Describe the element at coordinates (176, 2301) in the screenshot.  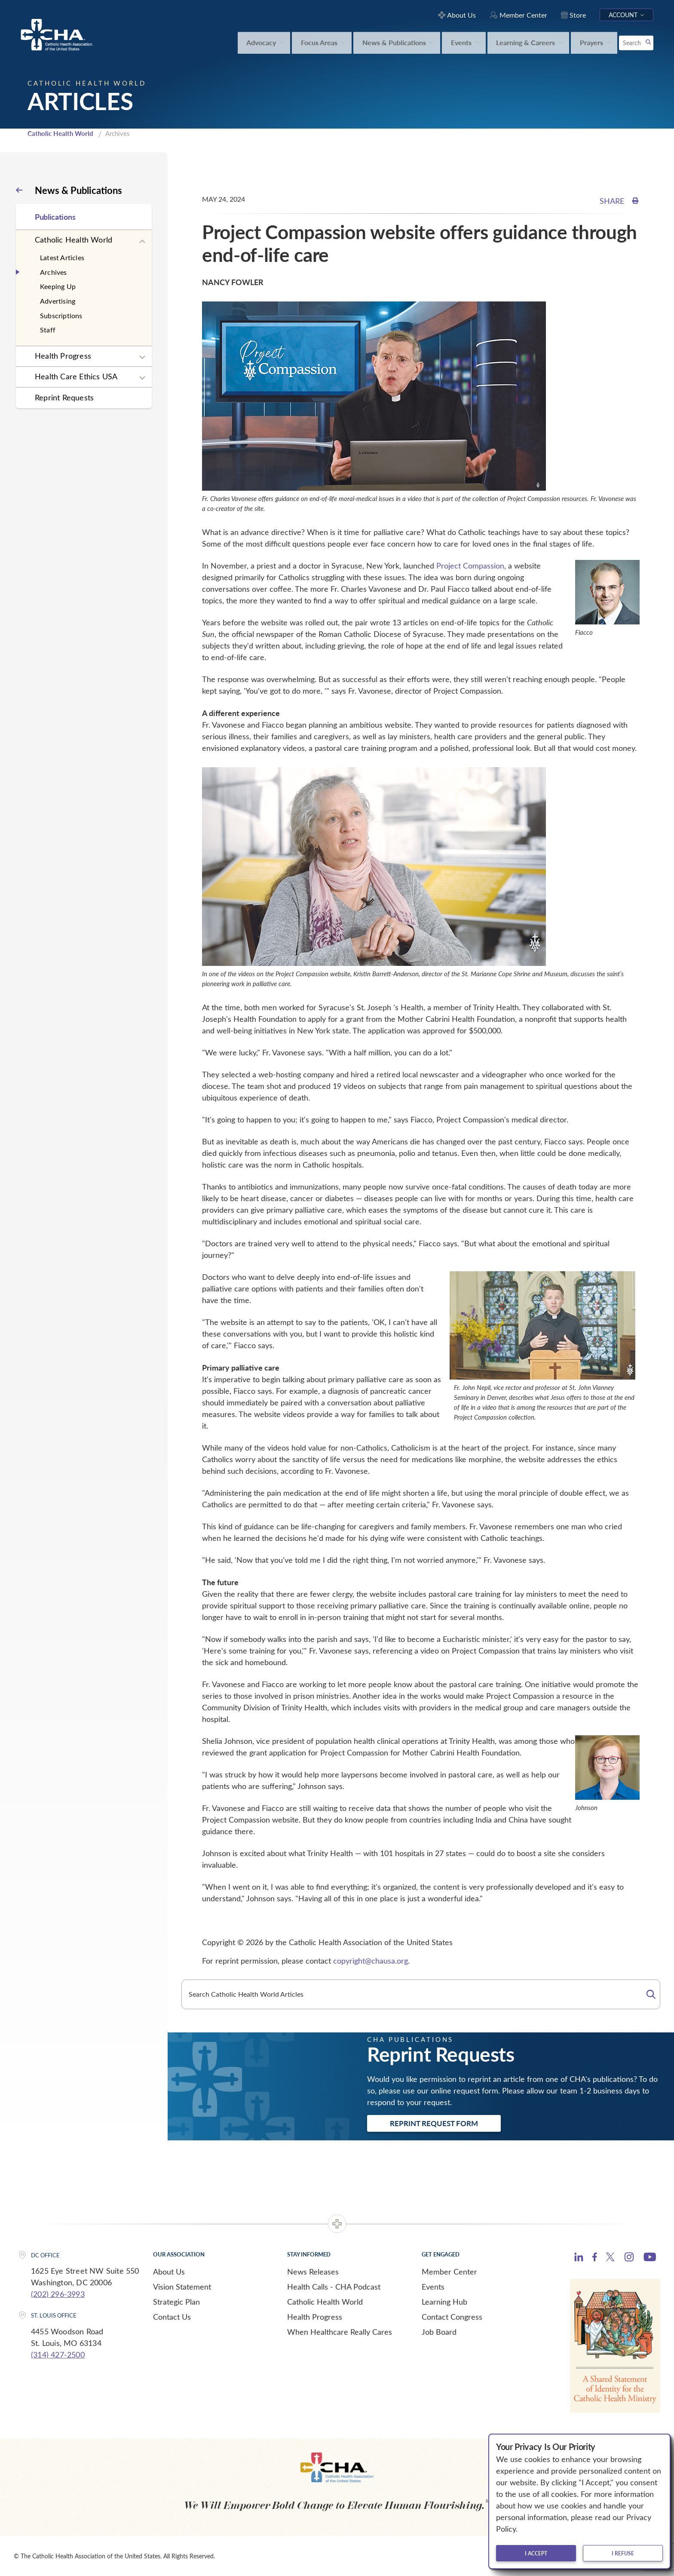
I see `Strategic Plan` at that location.